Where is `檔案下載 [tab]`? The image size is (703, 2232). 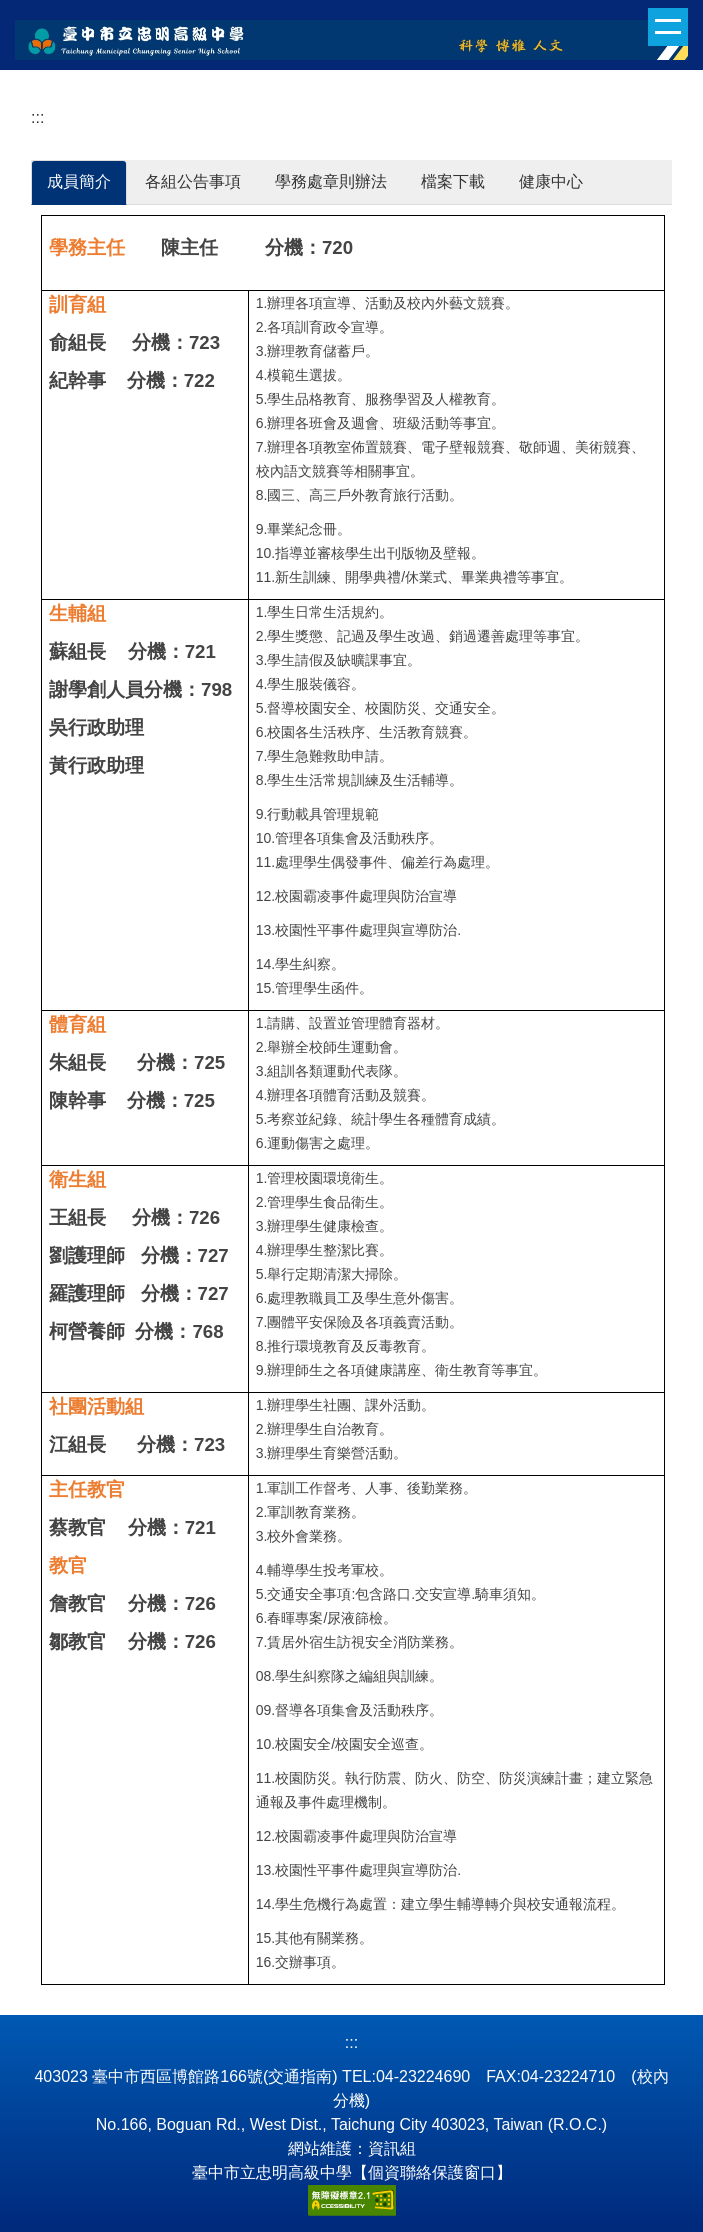
檔案下載 [tab] is located at coordinates (453, 181).